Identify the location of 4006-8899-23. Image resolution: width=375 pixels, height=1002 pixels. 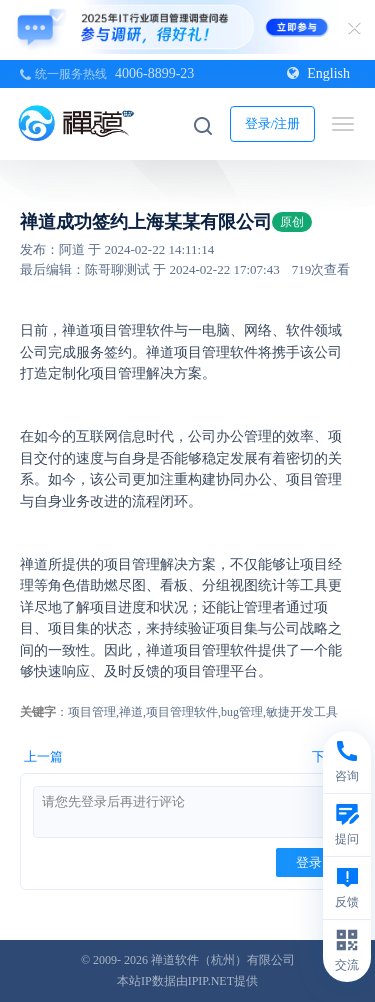
(154, 73).